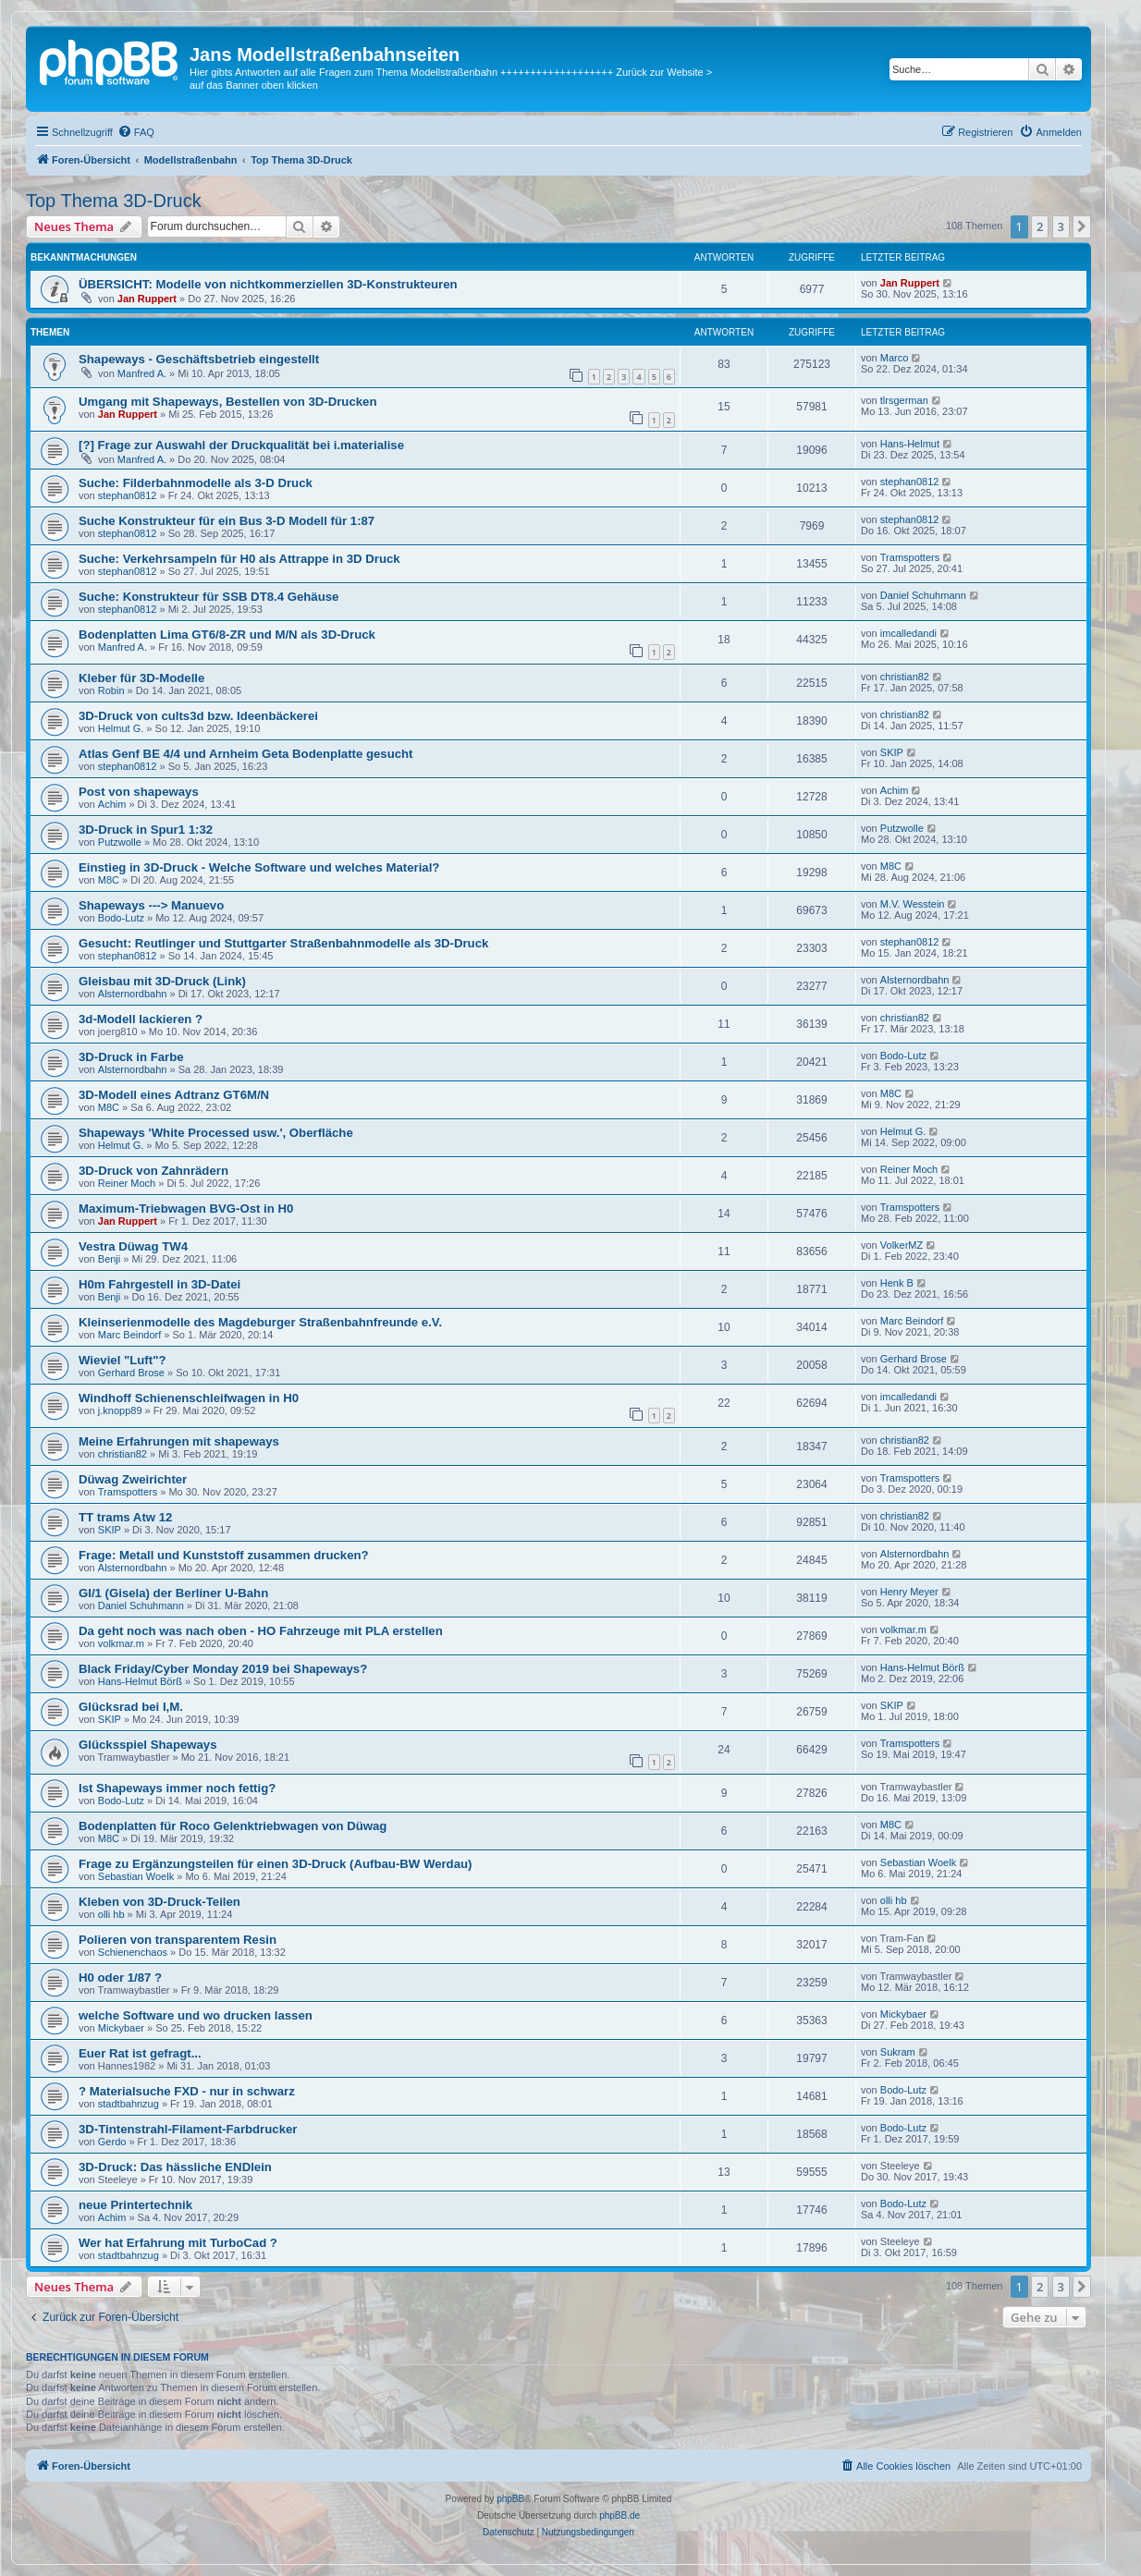 This screenshot has height=2576, width=1141. Describe the element at coordinates (133, 1246) in the screenshot. I see `Vestra Düwag TW4` at that location.